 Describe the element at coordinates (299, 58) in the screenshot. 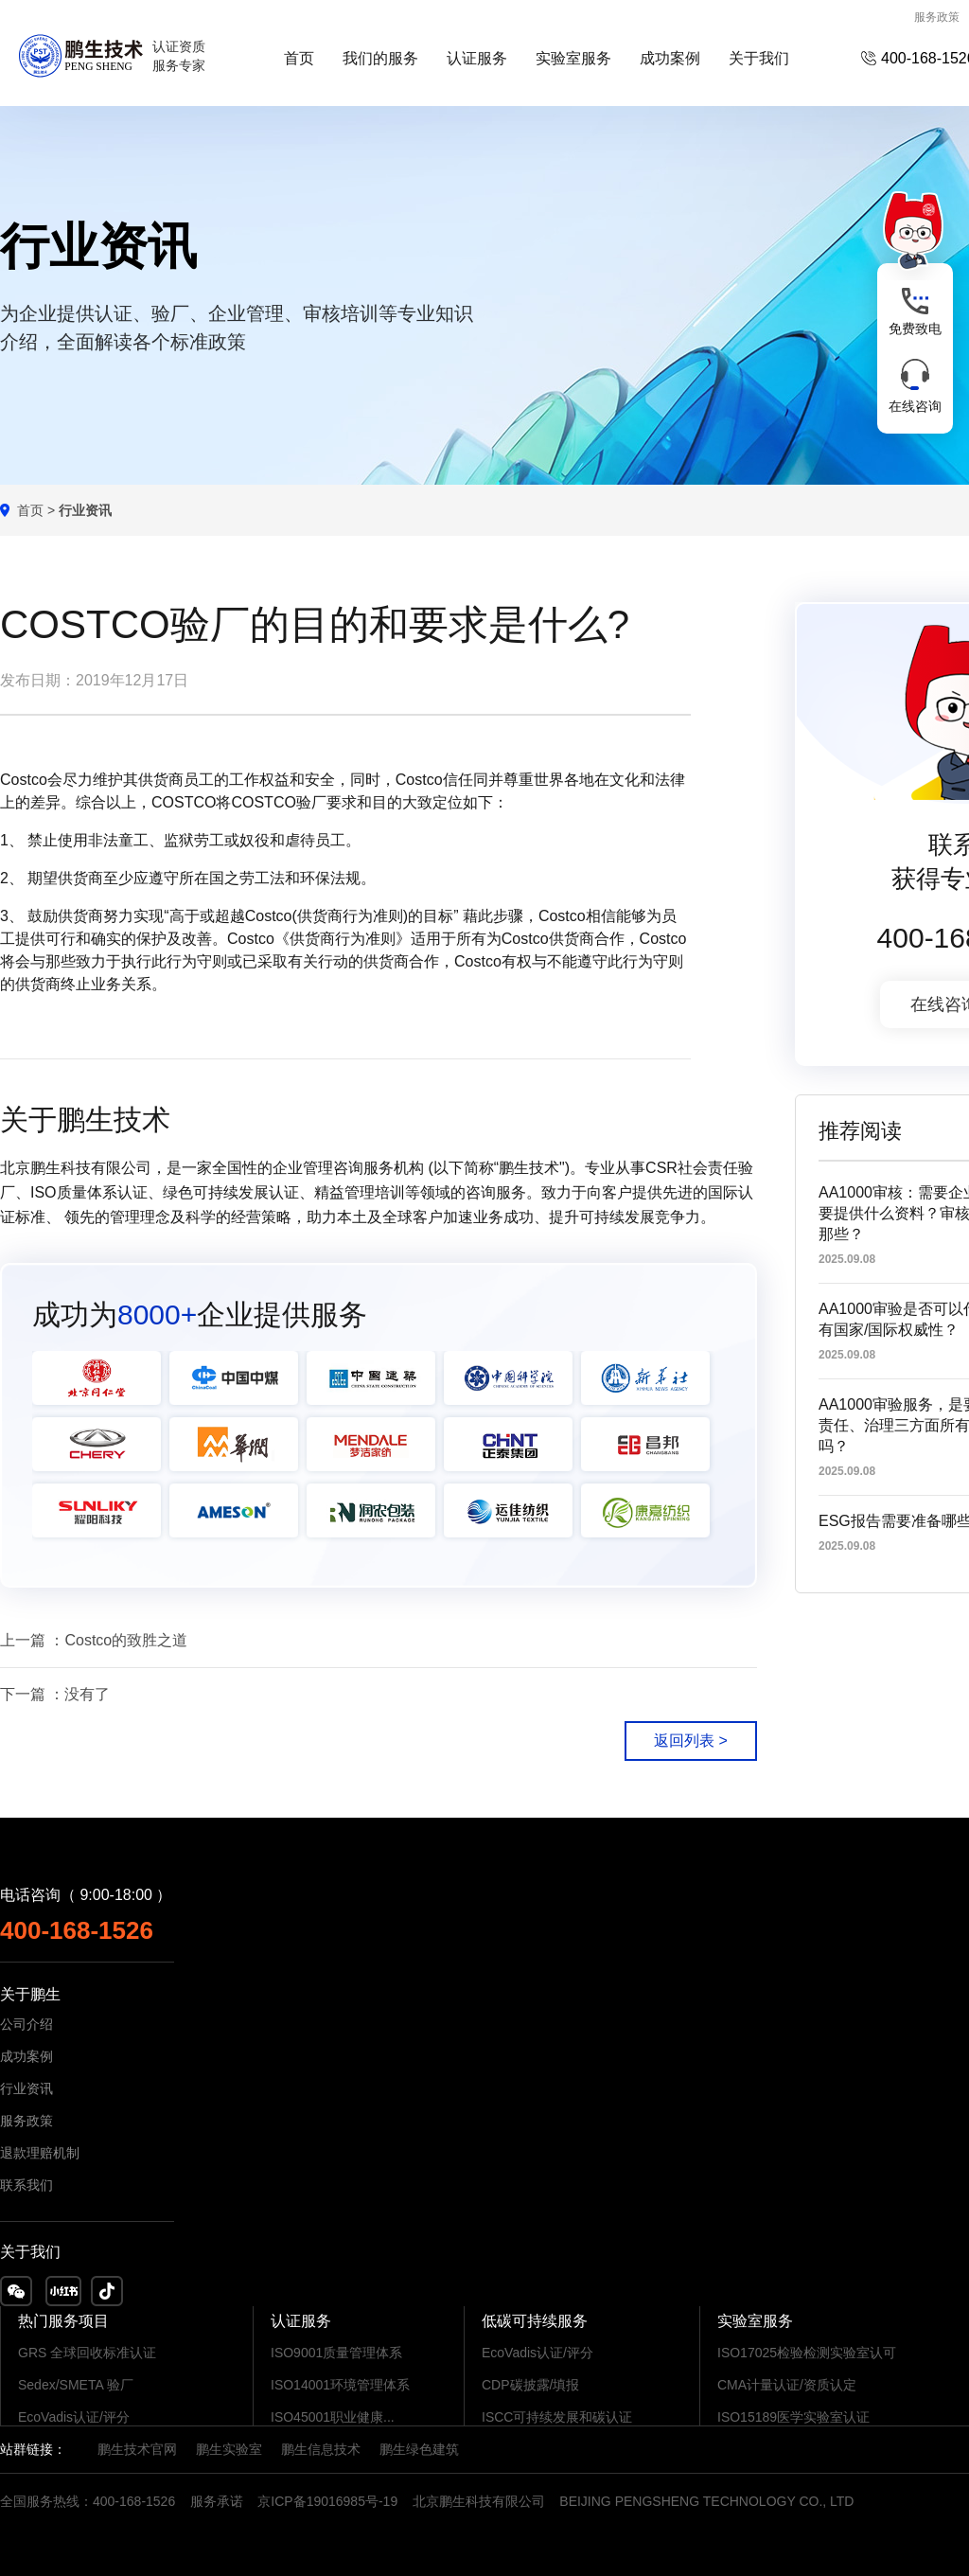

I see `首页` at that location.